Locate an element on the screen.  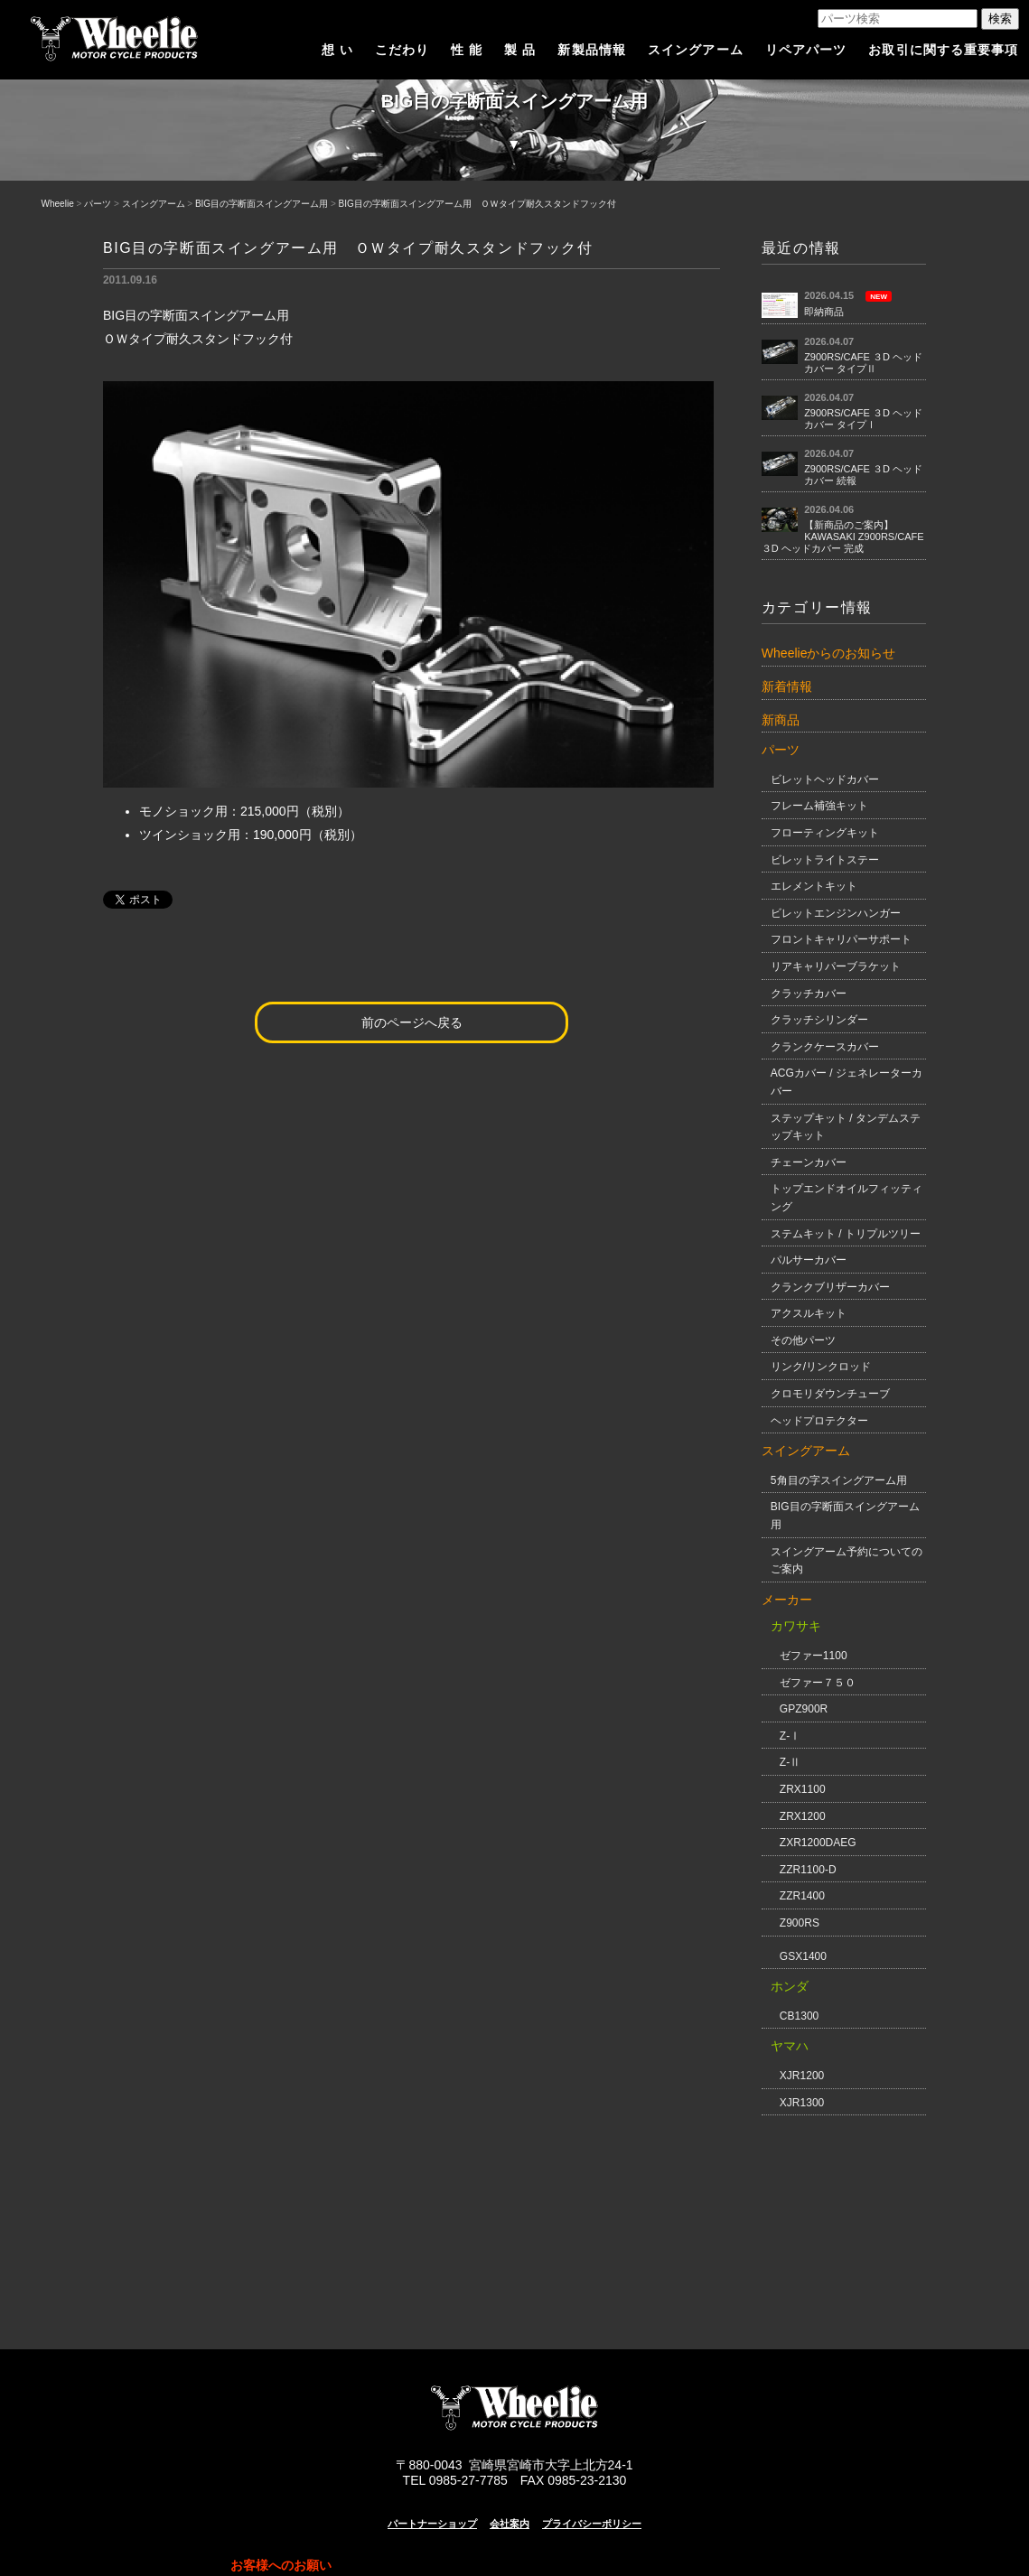
GPZ900R is located at coordinates (804, 1709).